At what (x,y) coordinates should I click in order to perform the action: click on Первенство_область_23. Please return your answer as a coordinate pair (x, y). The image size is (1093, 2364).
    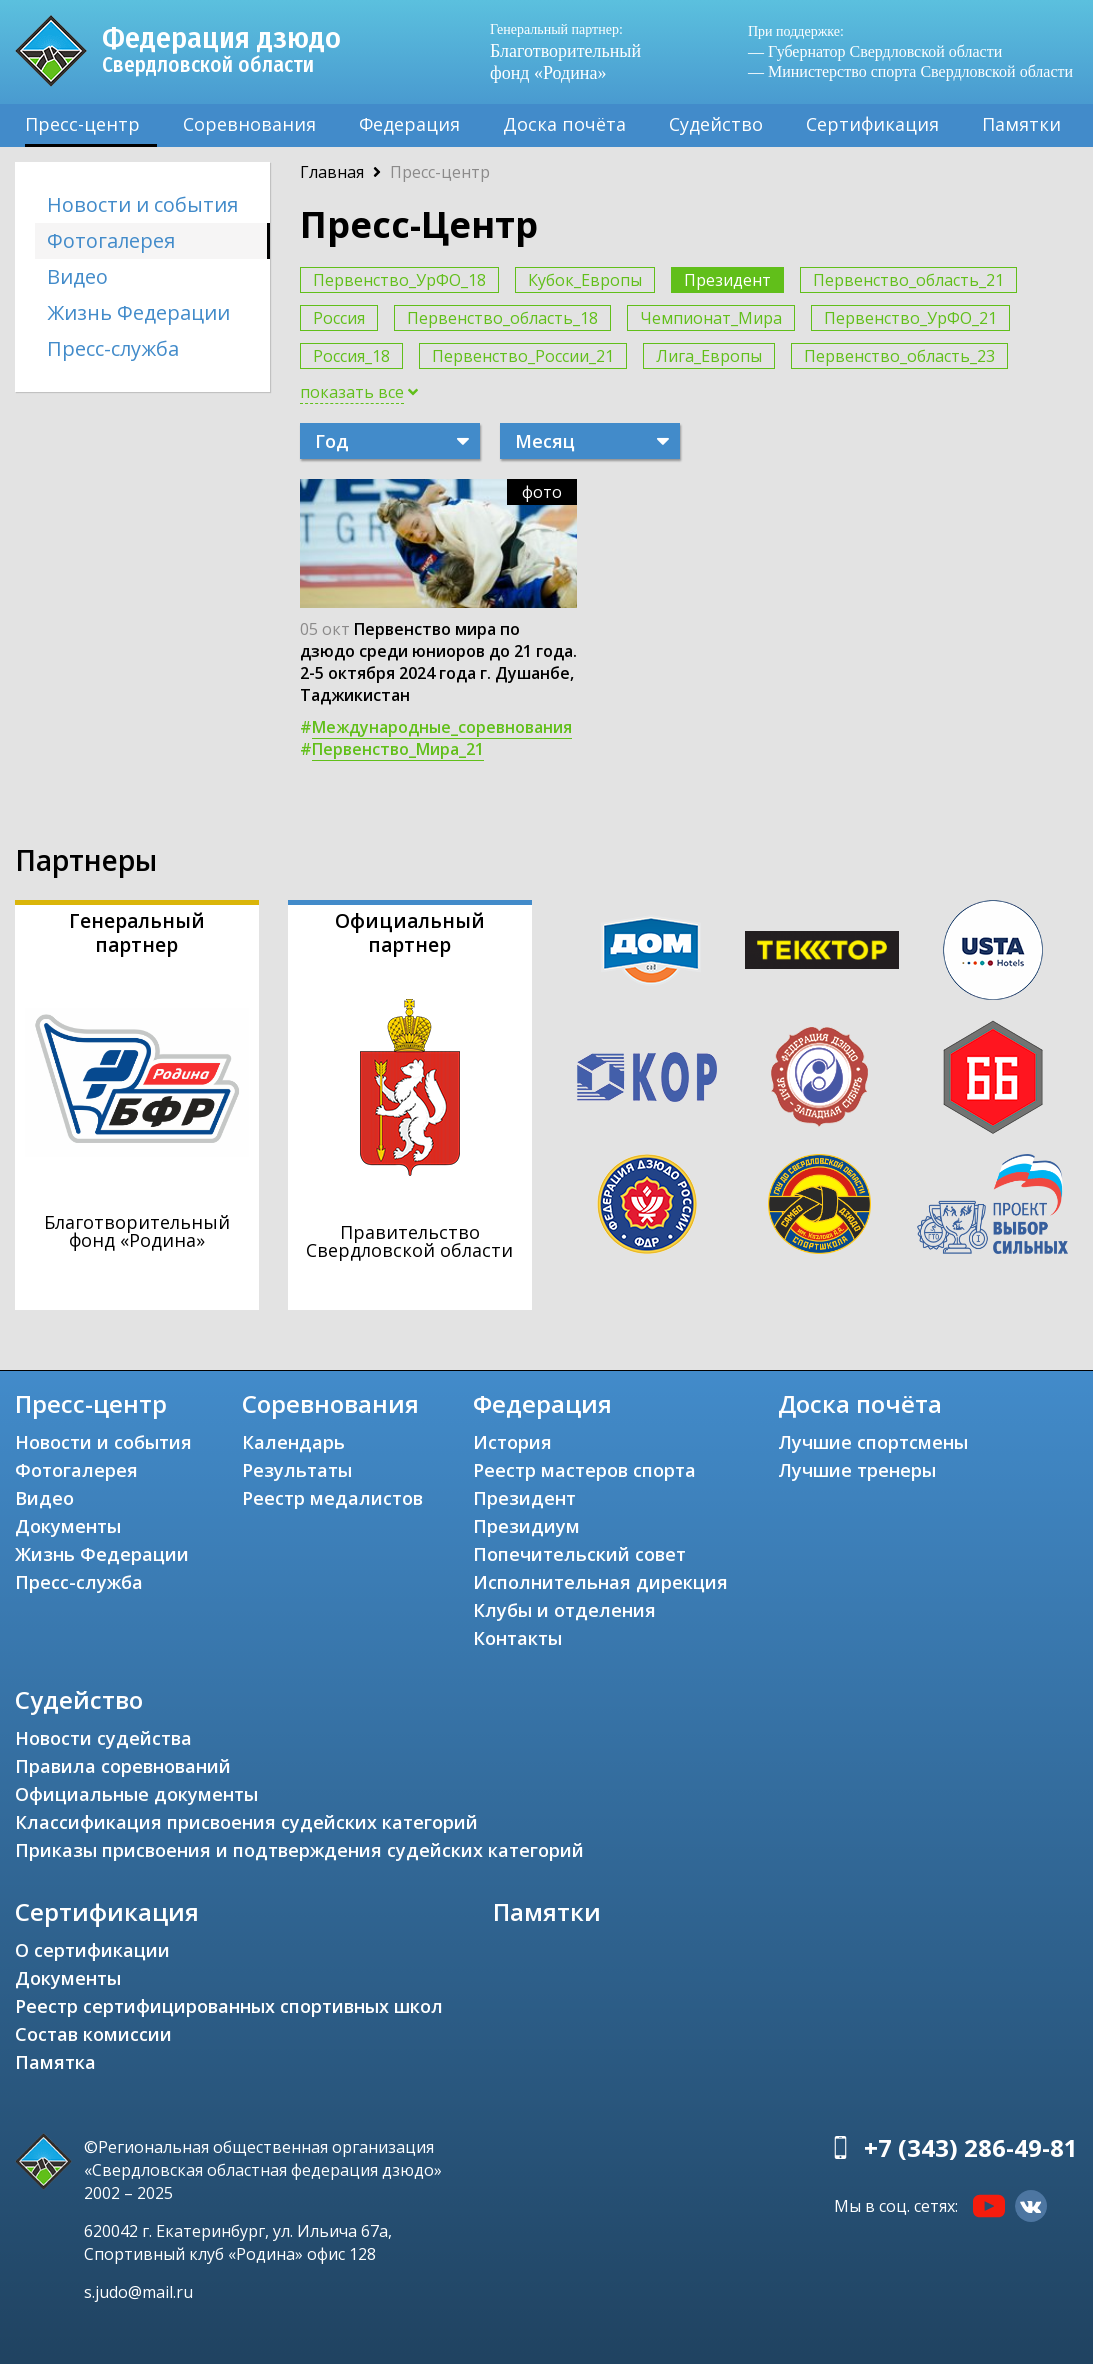
    Looking at the image, I should click on (899, 356).